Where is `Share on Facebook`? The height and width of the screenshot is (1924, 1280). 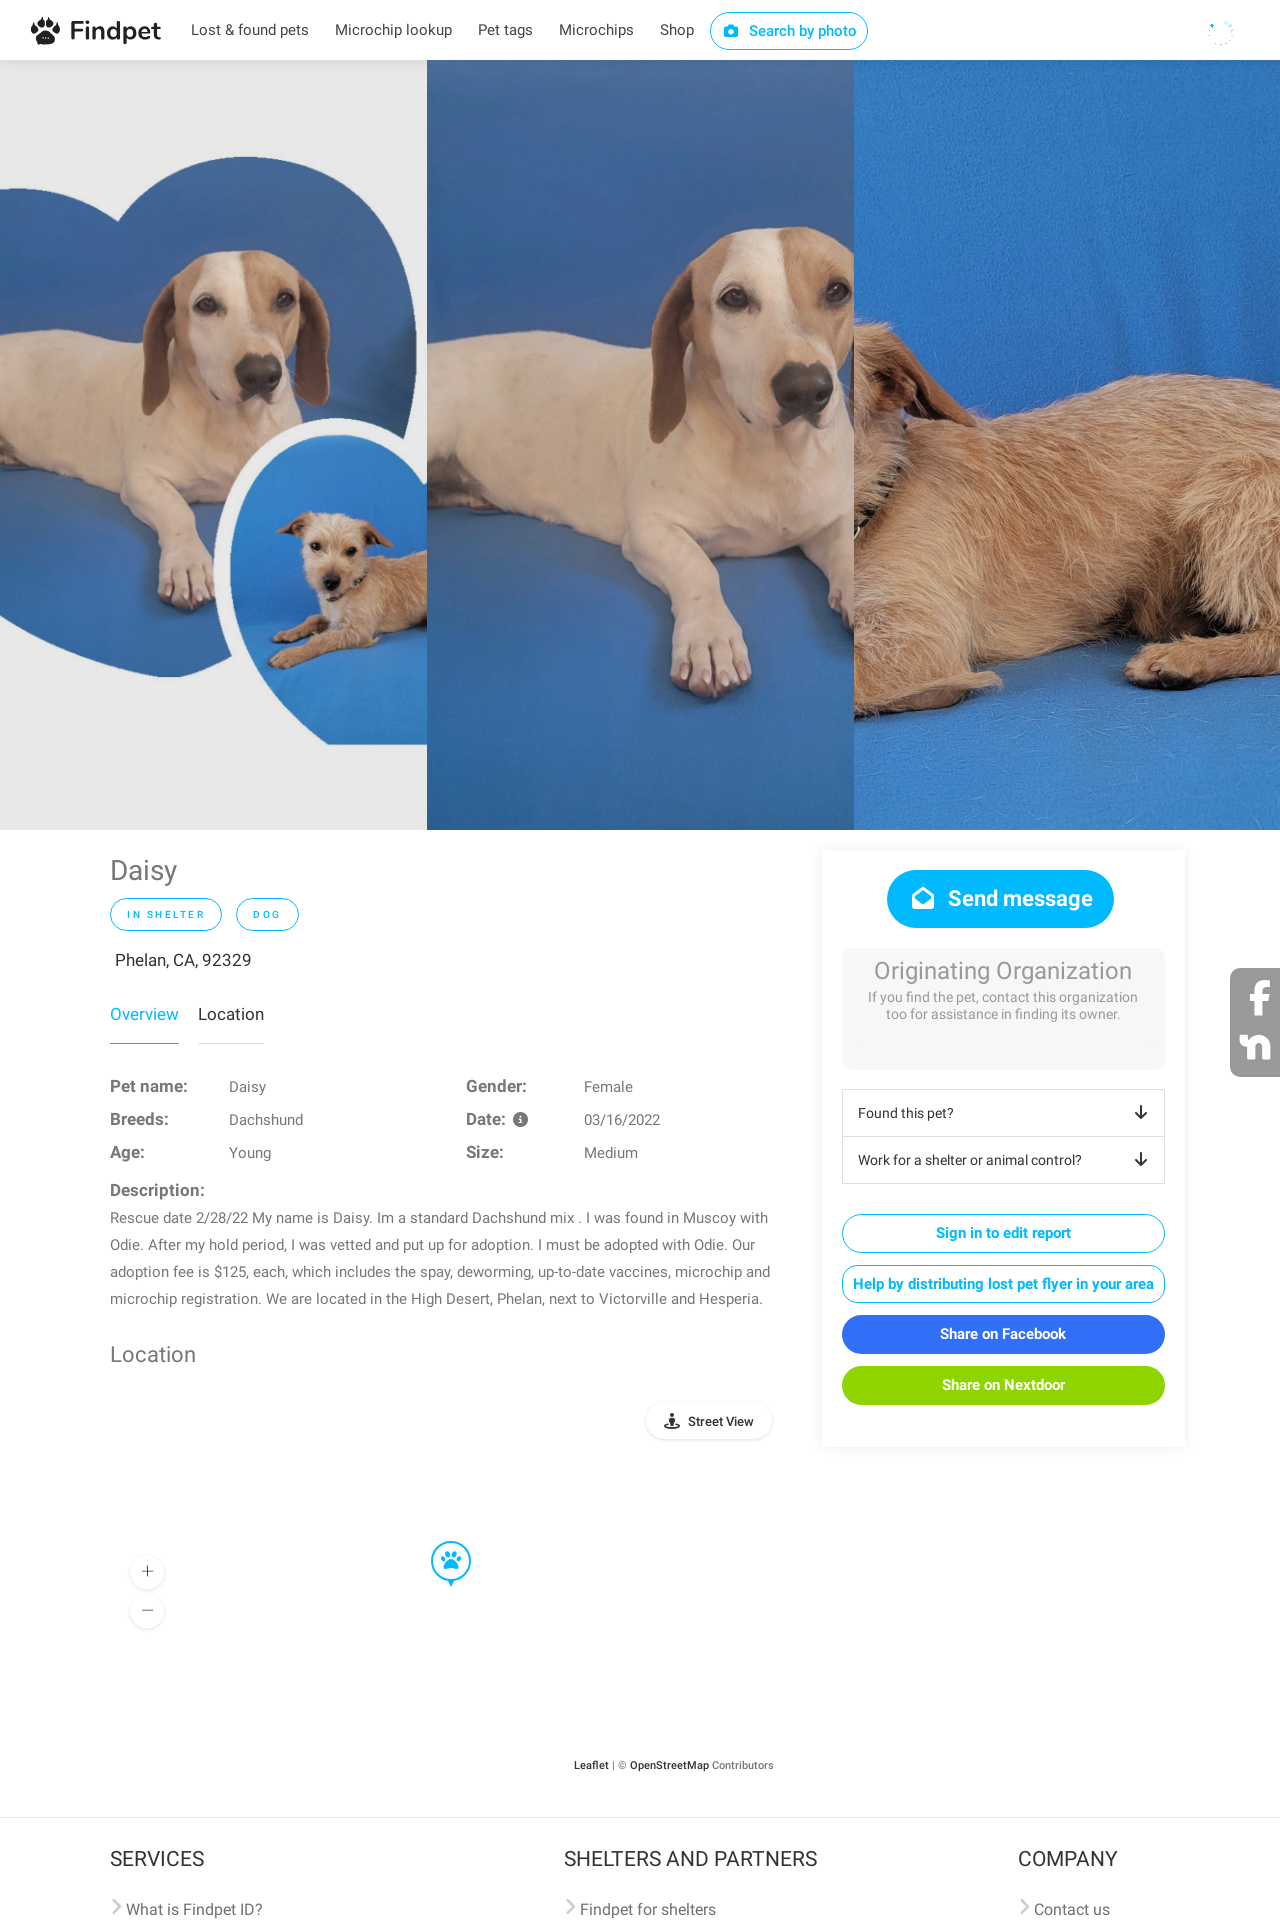 Share on Facebook is located at coordinates (1003, 1334).